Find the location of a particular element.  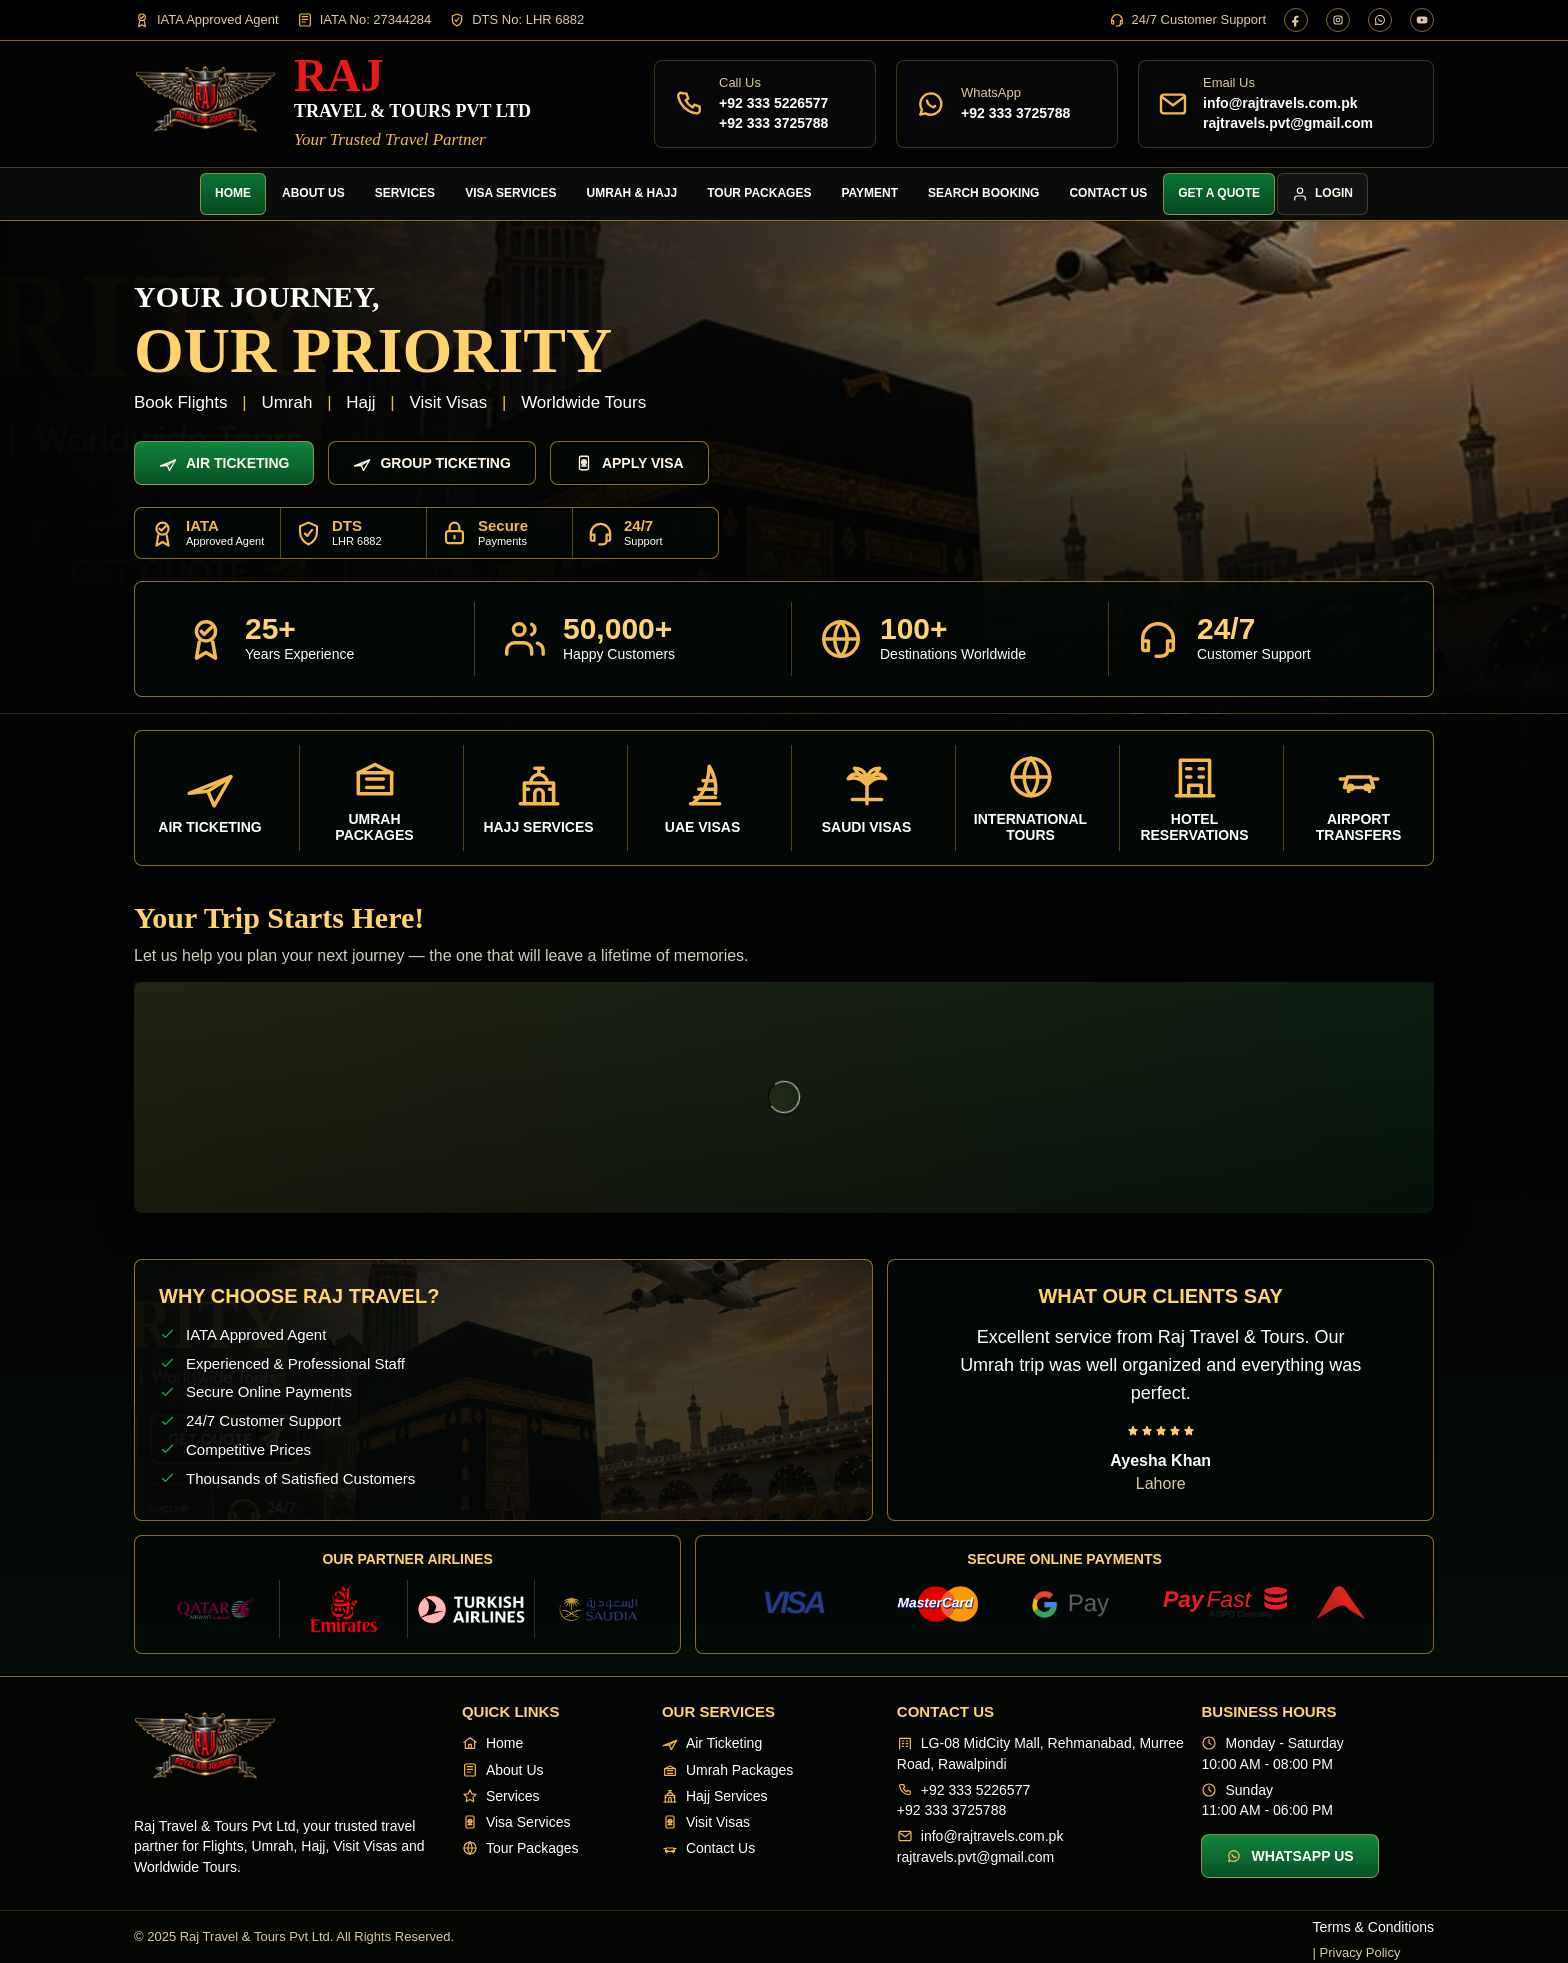

Contact Us is located at coordinates (1108, 193).